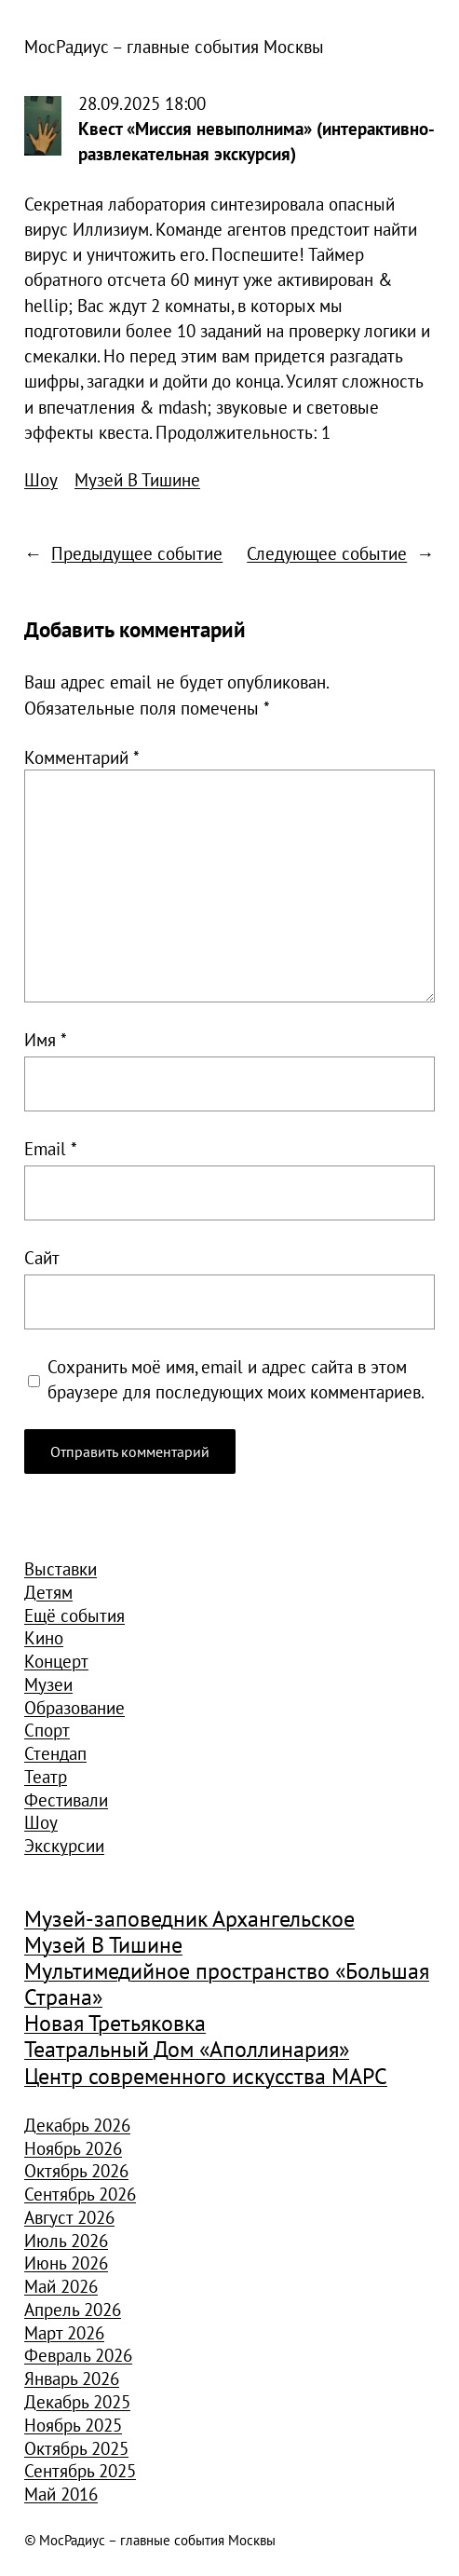 The width and height of the screenshot is (459, 2576). I want to click on Сайт, so click(42, 1257).